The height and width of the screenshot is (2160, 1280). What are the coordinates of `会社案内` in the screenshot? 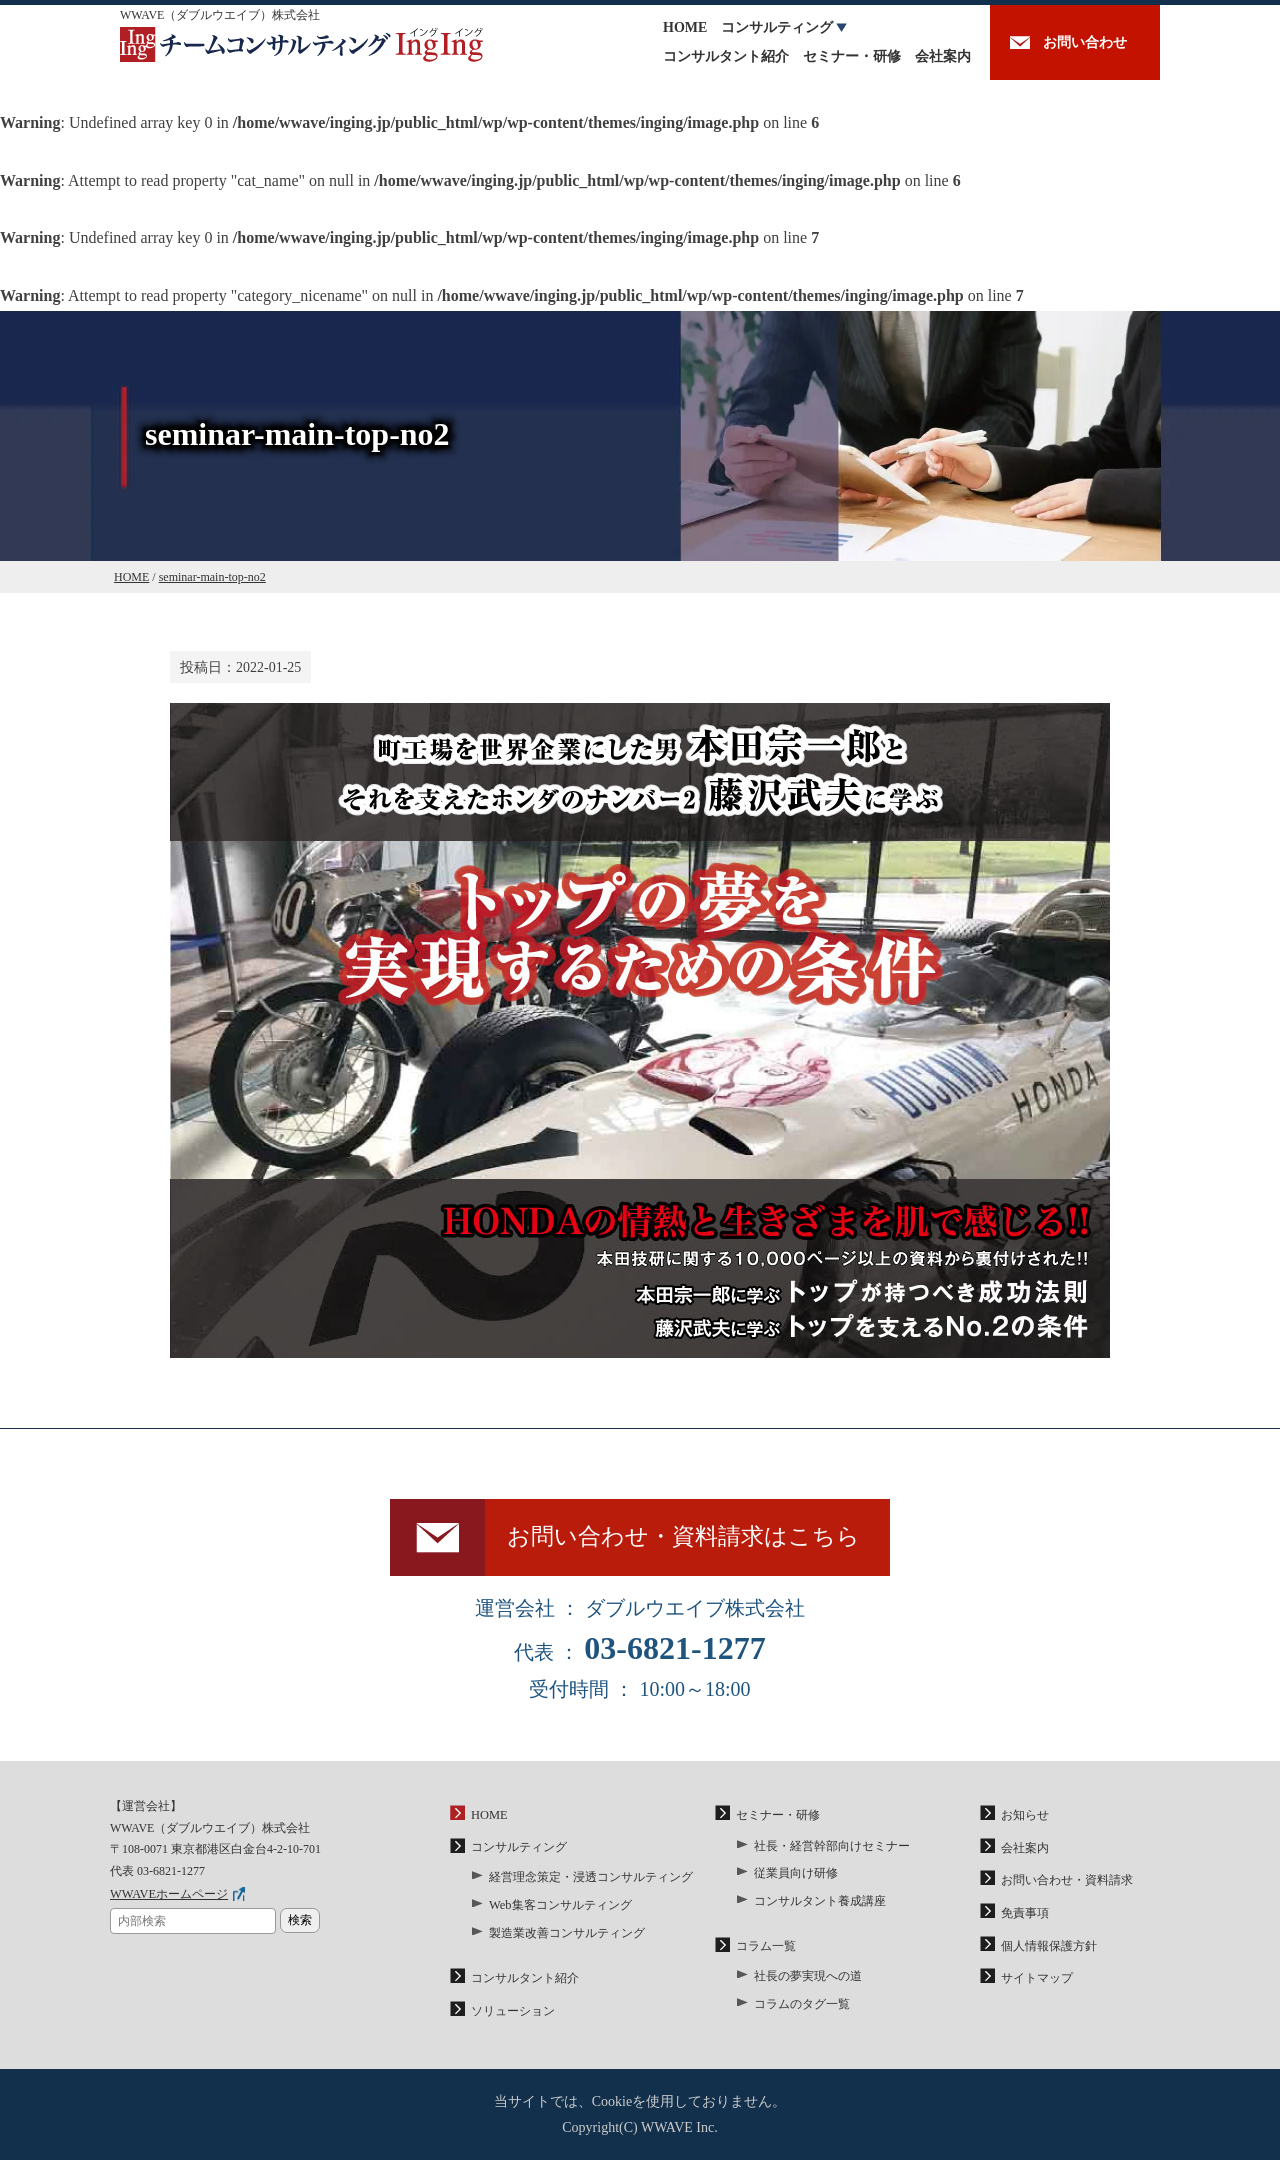 It's located at (943, 56).